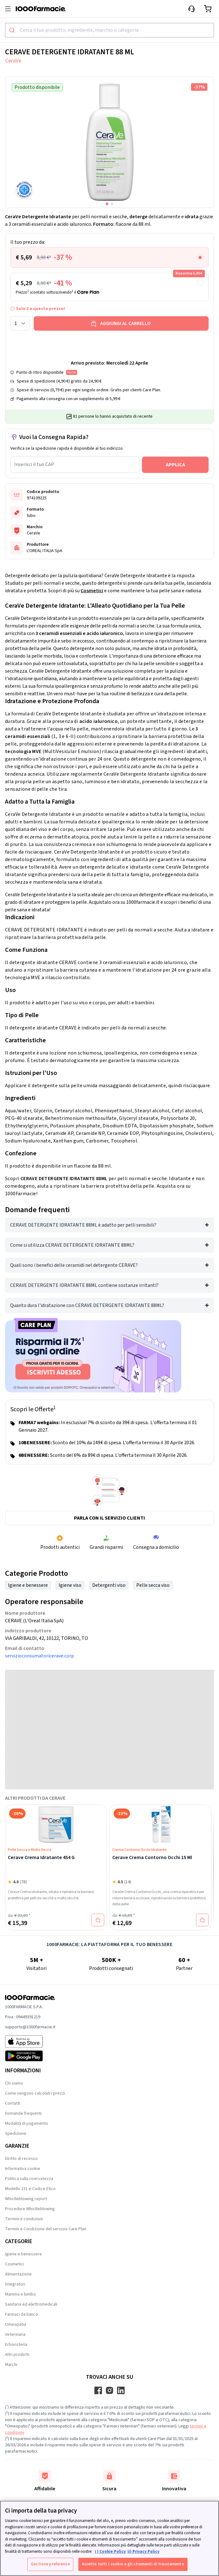 The image size is (219, 2576). What do you see at coordinates (21, 2159) in the screenshot?
I see `Diritto di recesso` at bounding box center [21, 2159].